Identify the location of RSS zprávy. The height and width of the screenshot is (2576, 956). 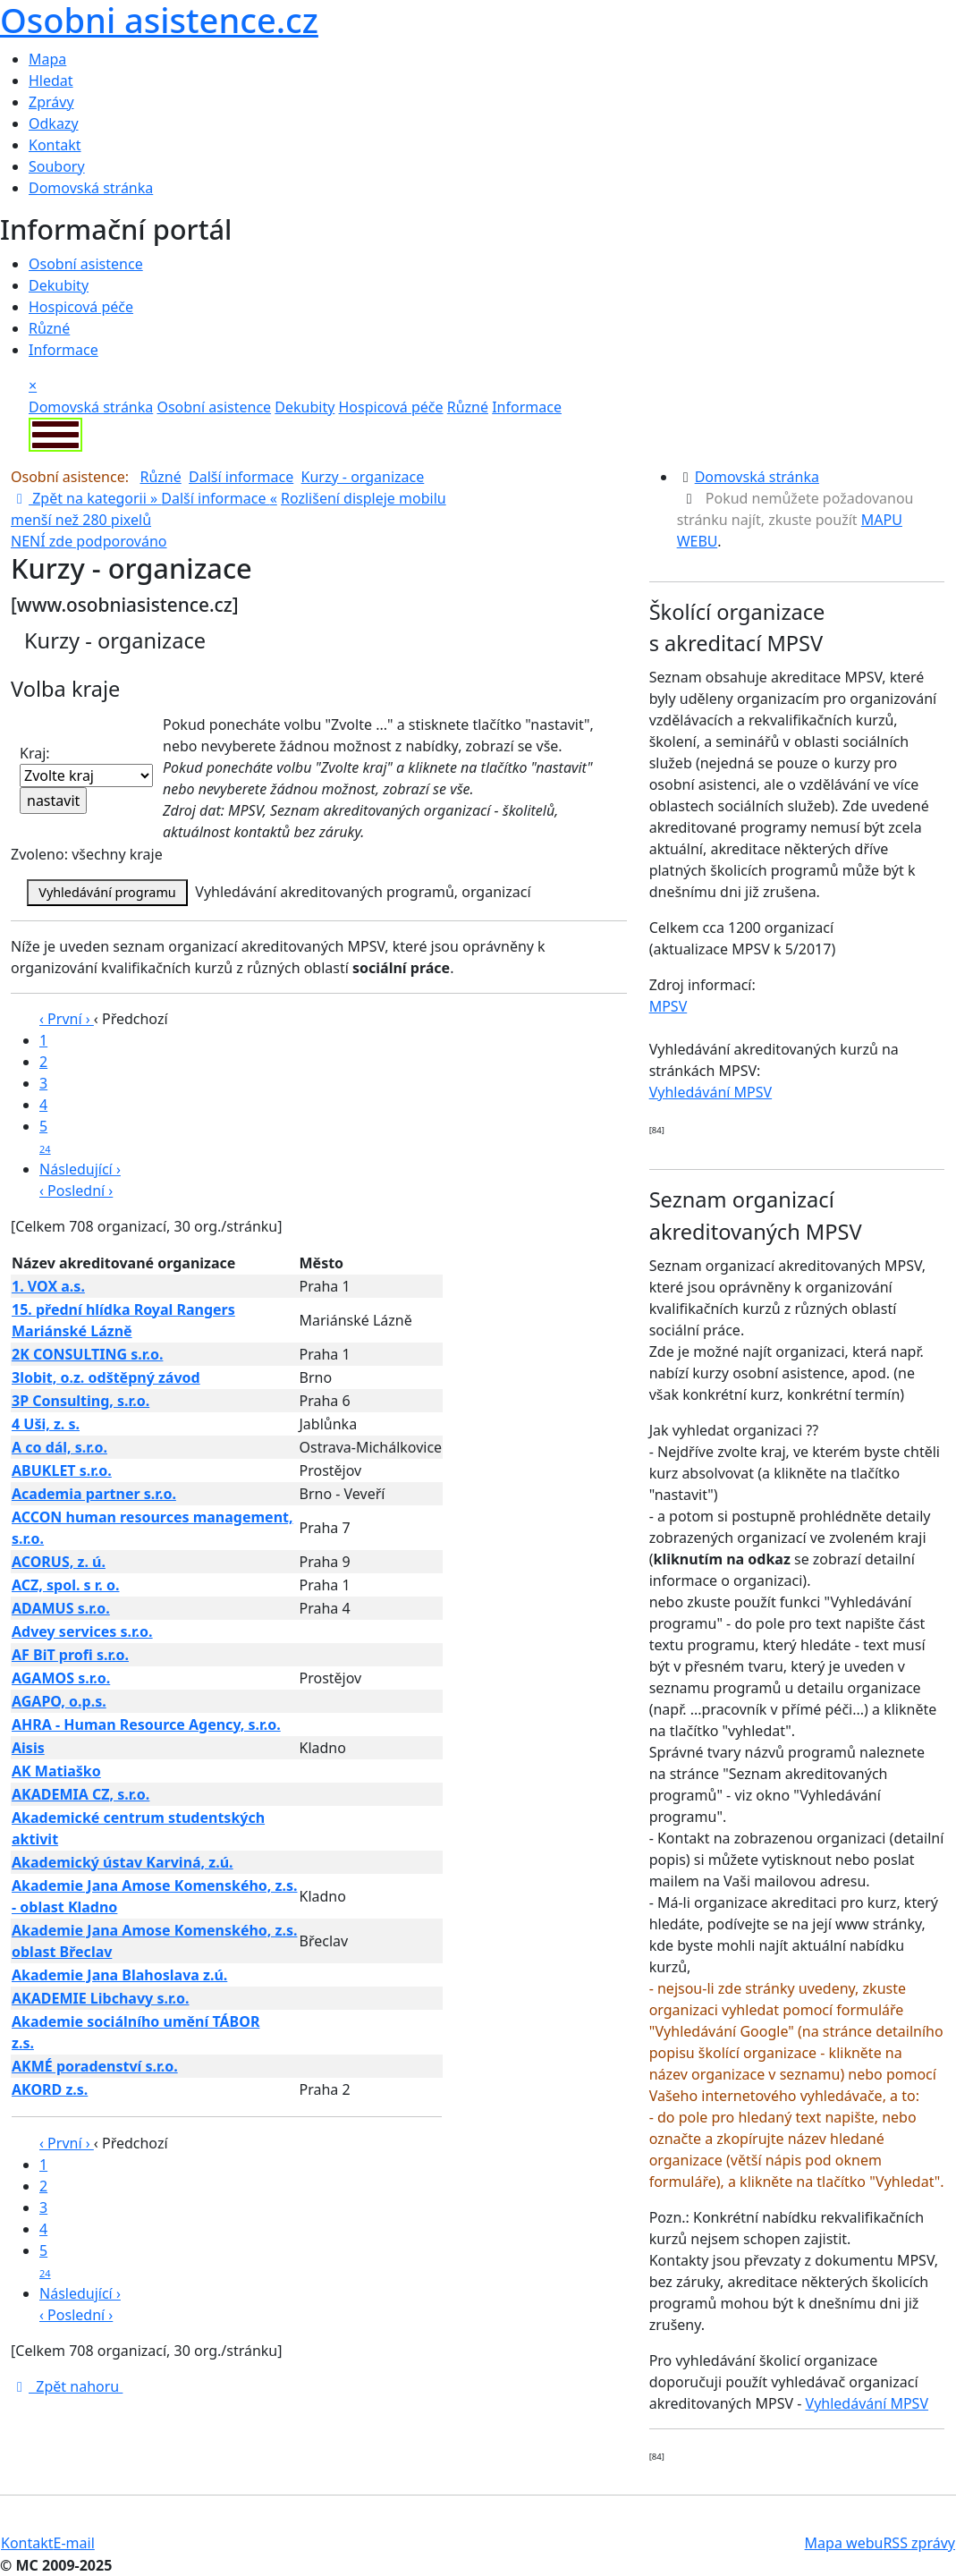
(919, 2543).